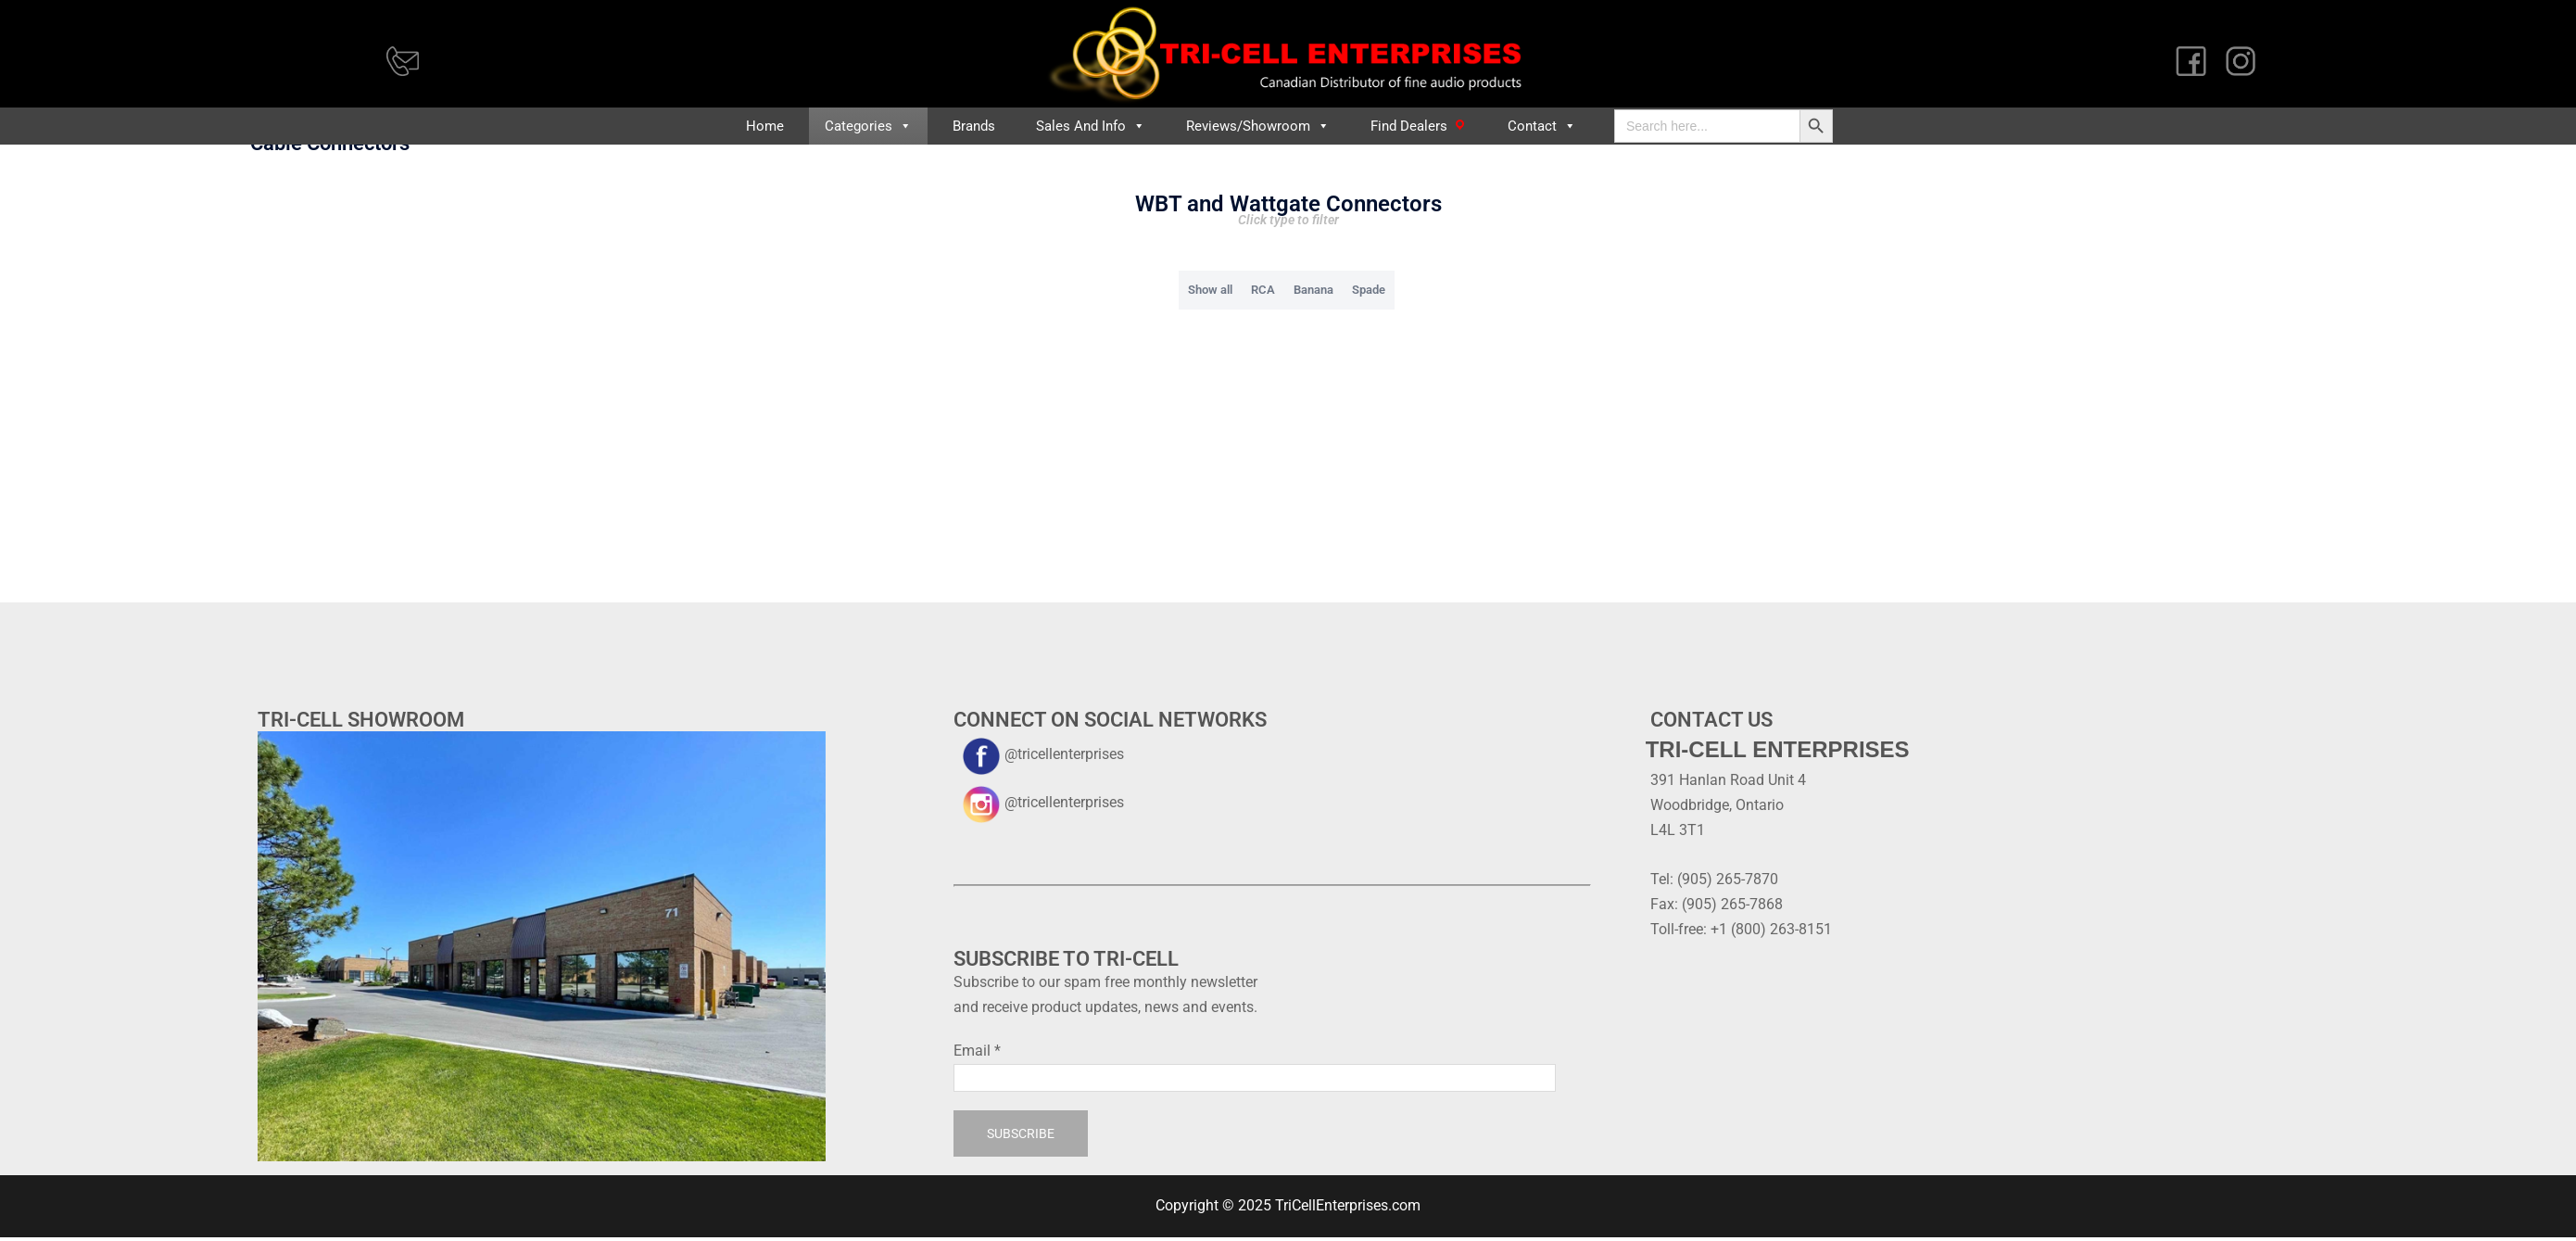  Describe the element at coordinates (1090, 126) in the screenshot. I see `Sales and Info` at that location.